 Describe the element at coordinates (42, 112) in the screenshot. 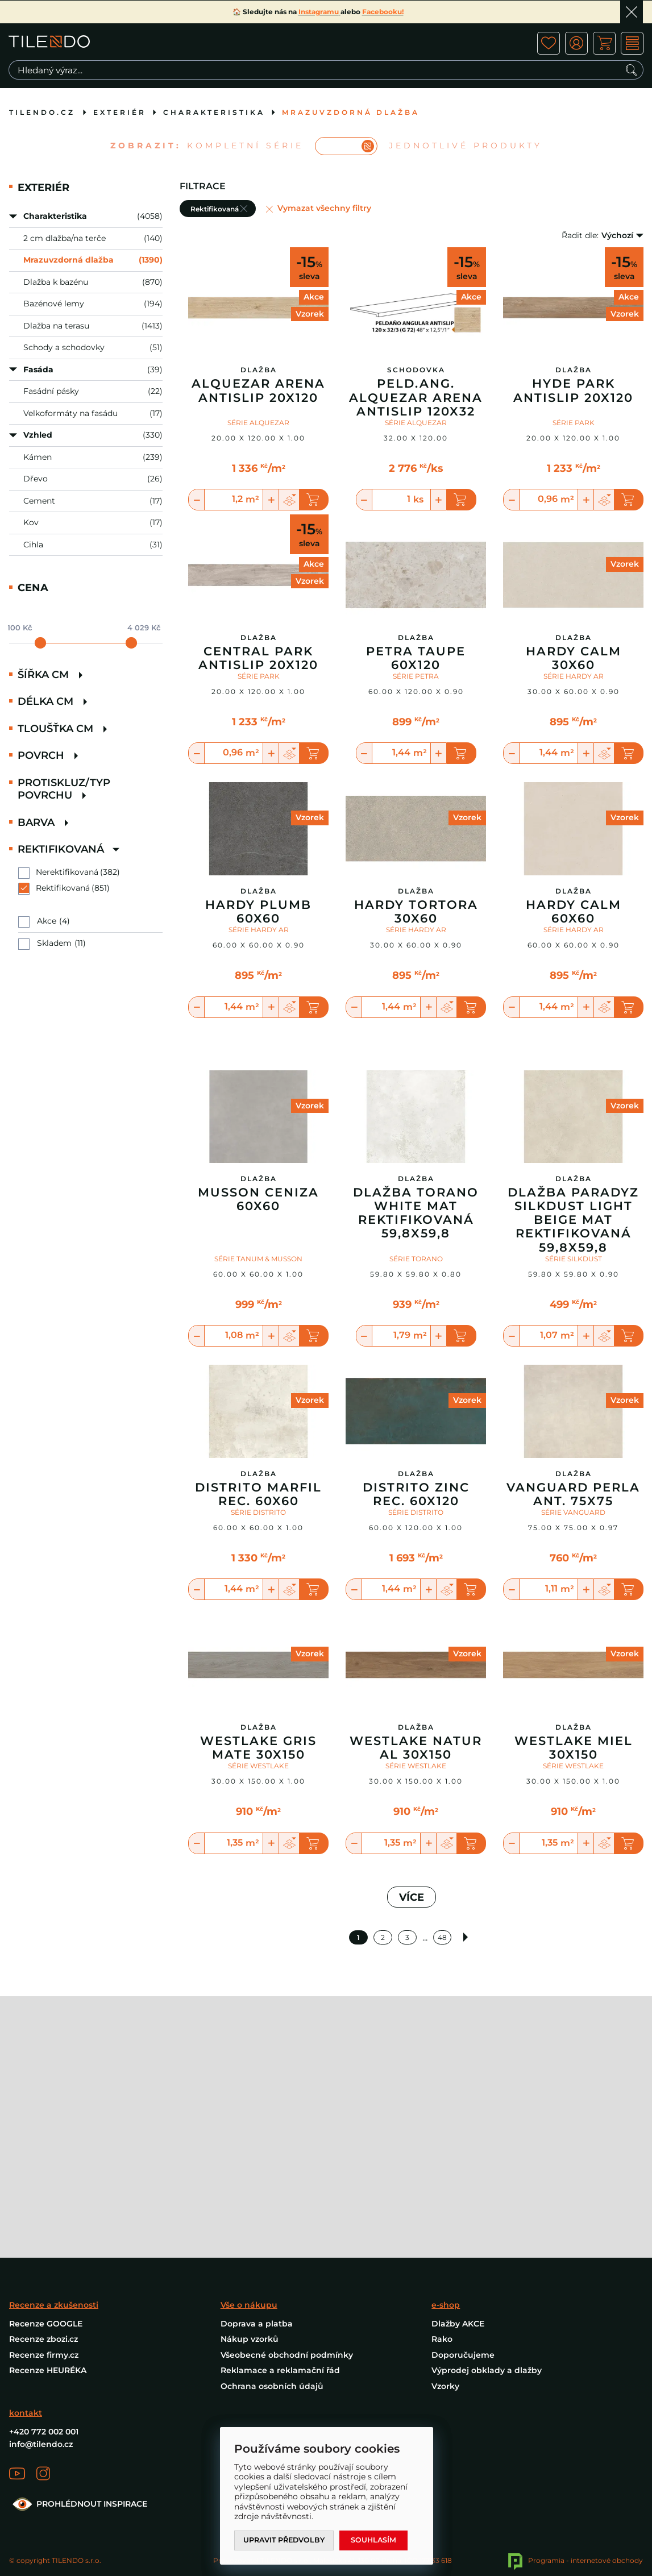

I see `tilendo.cz` at that location.